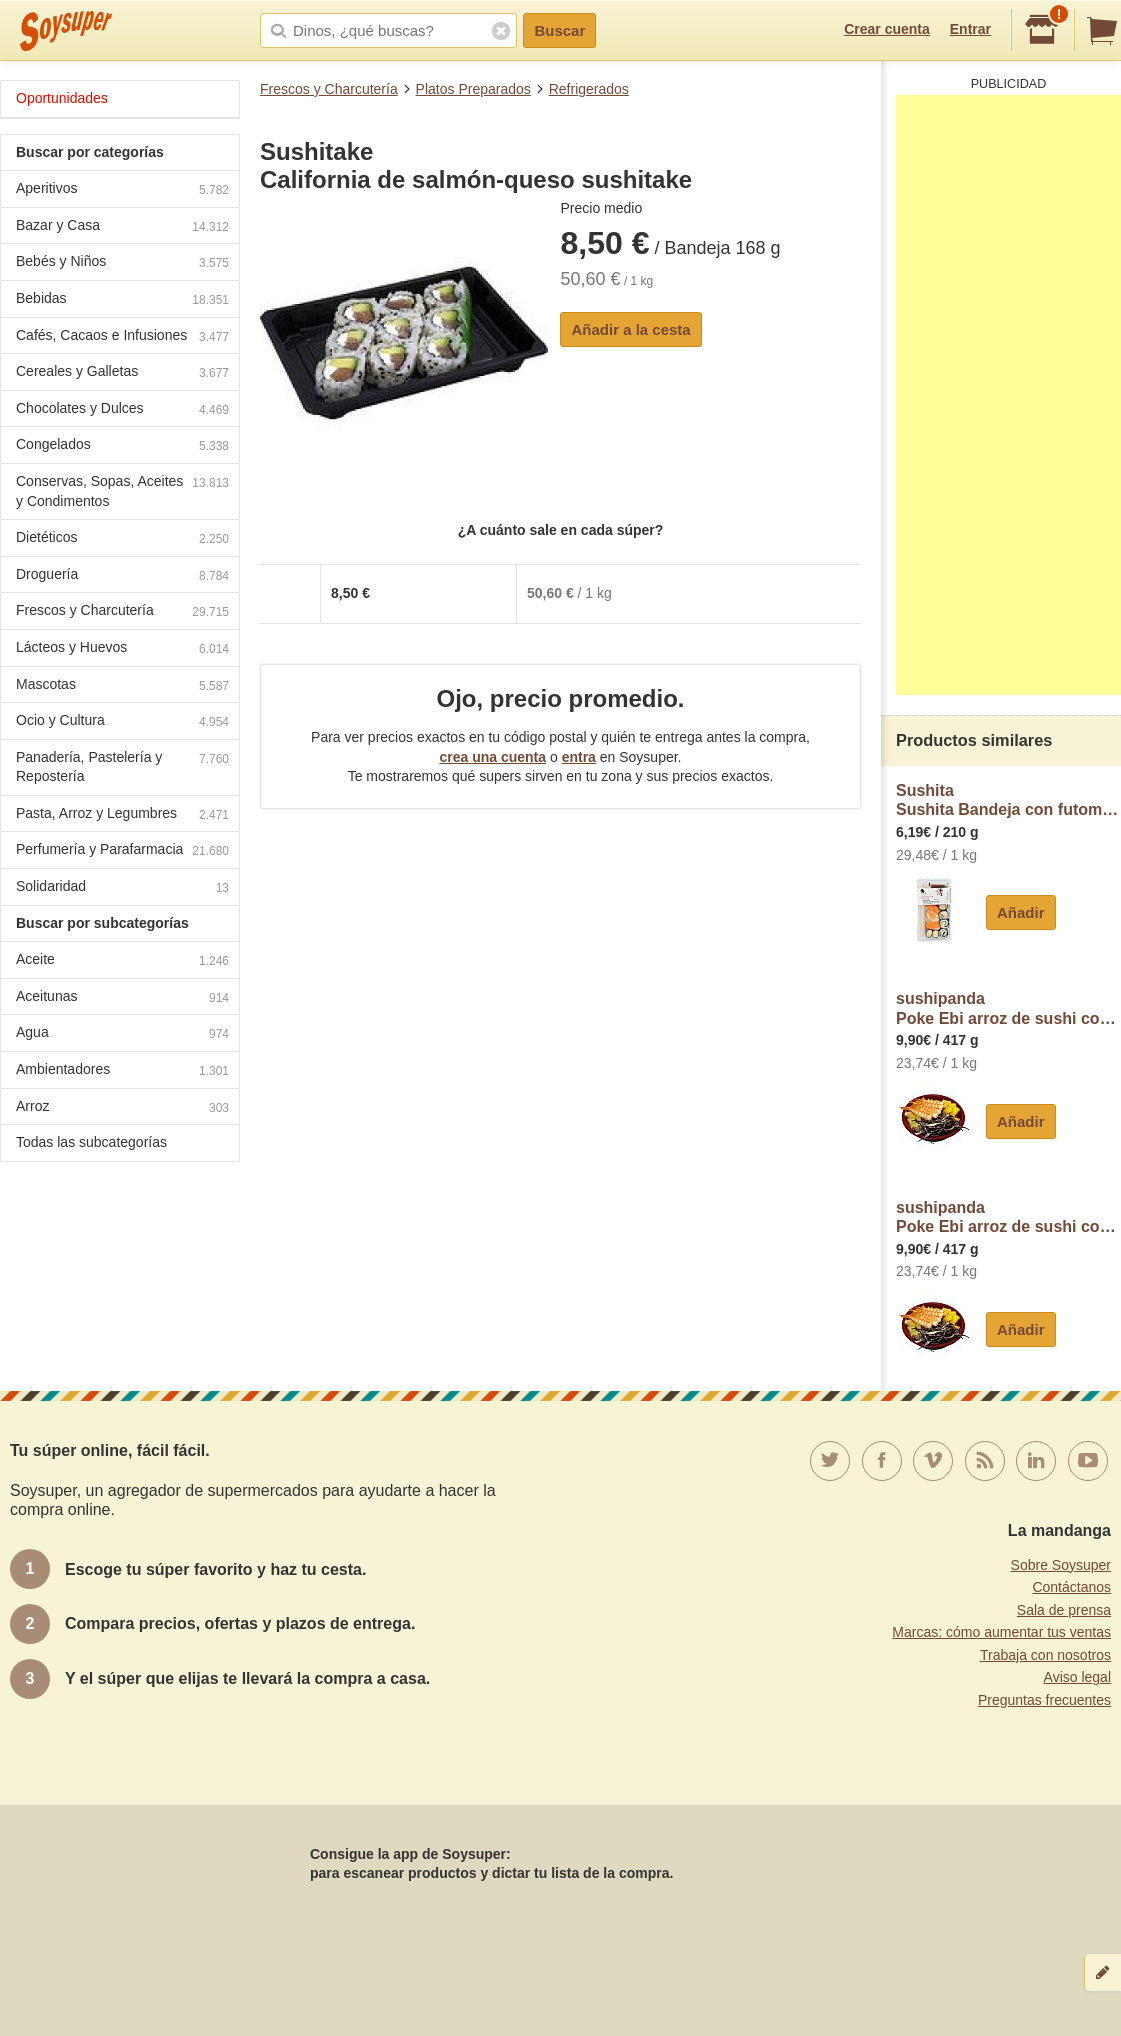 This screenshot has height=2036, width=1121. I want to click on Perfumería y Parafarmacia, so click(122, 851).